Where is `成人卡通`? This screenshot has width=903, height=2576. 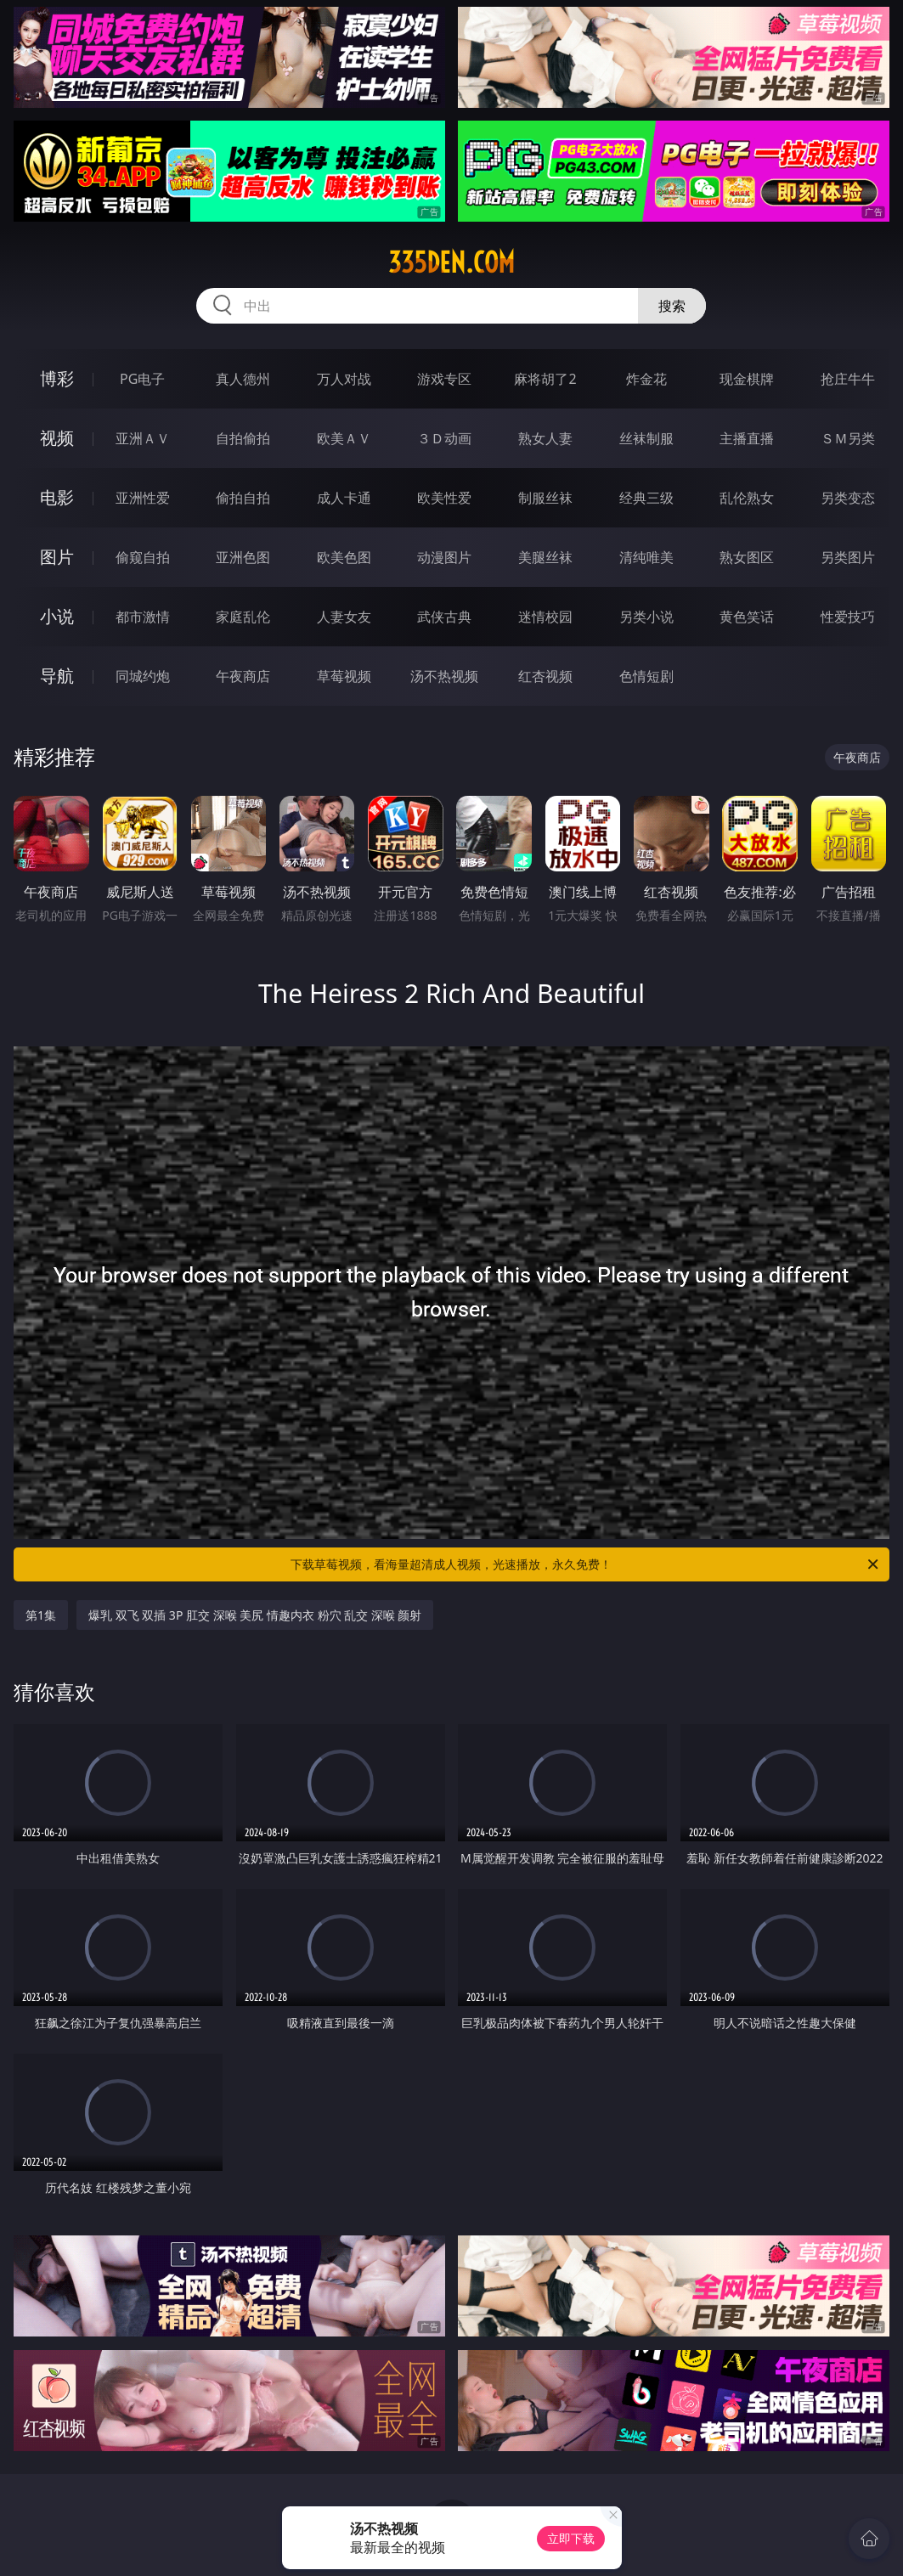 成人卡通 is located at coordinates (344, 497).